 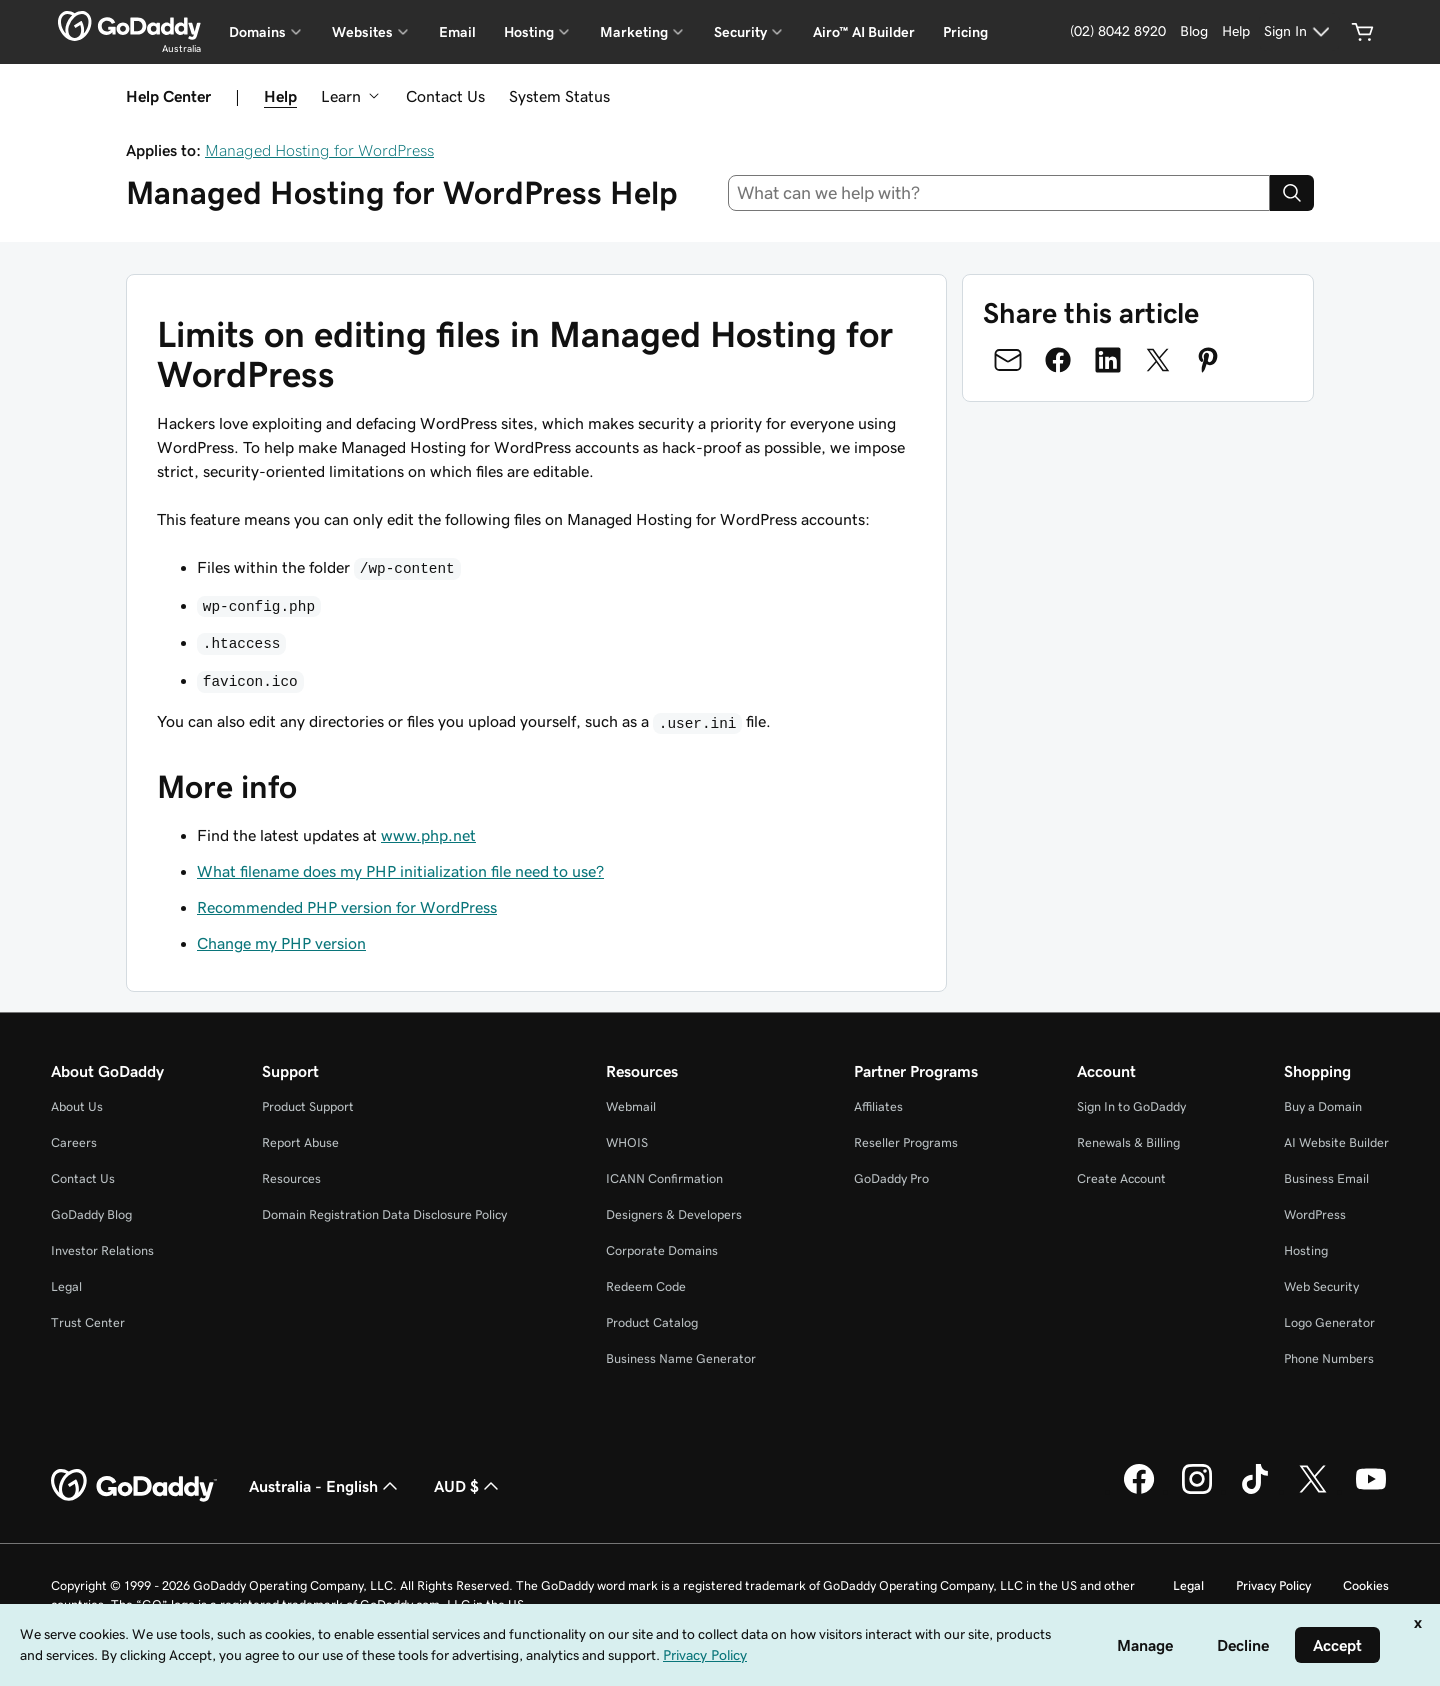 What do you see at coordinates (300, 1142) in the screenshot?
I see `Report Abuse` at bounding box center [300, 1142].